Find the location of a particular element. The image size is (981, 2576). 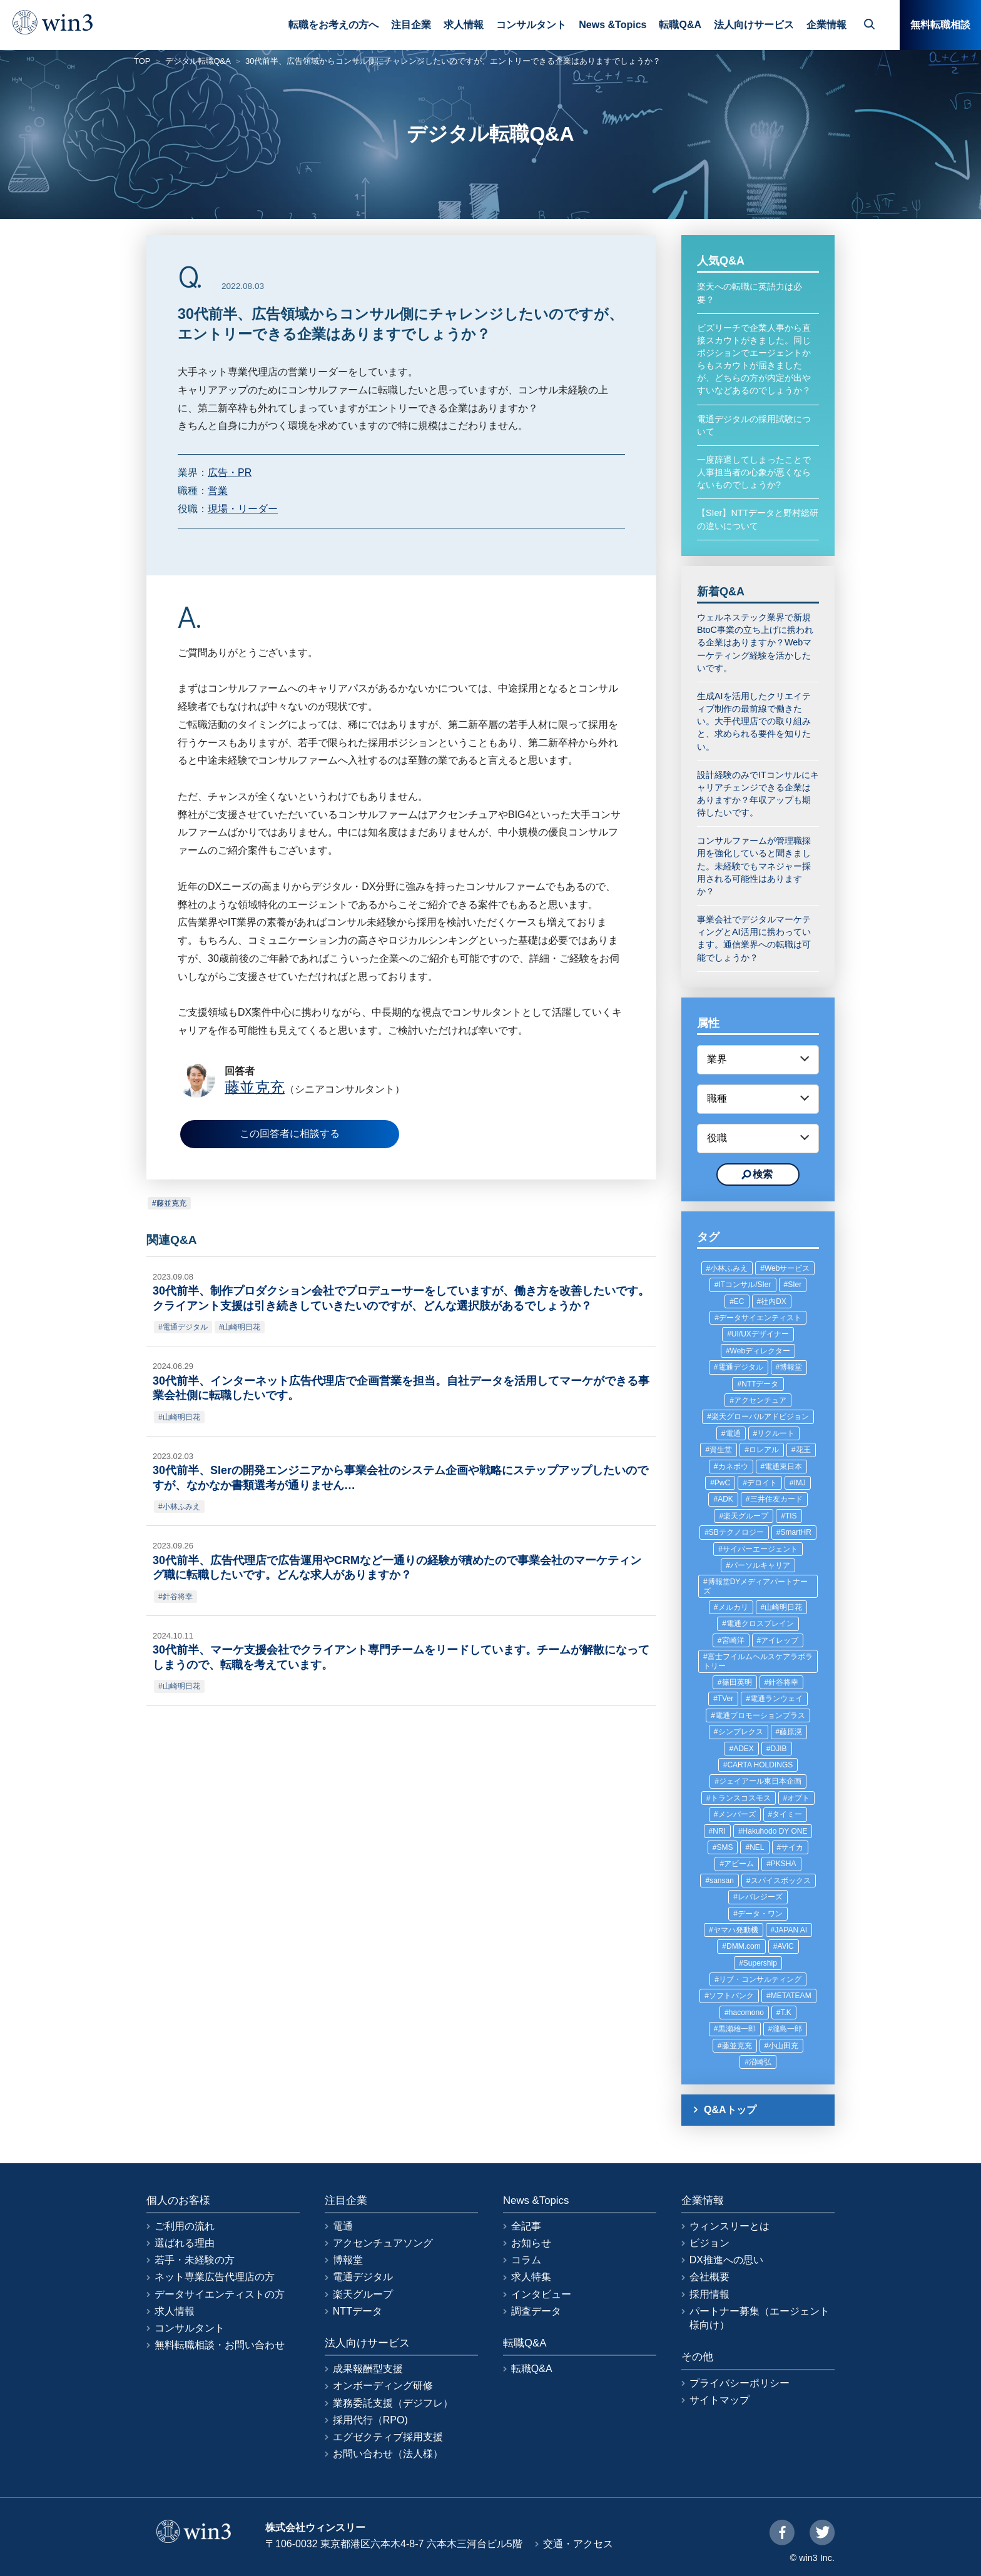

SIer is located at coordinates (794, 1284).